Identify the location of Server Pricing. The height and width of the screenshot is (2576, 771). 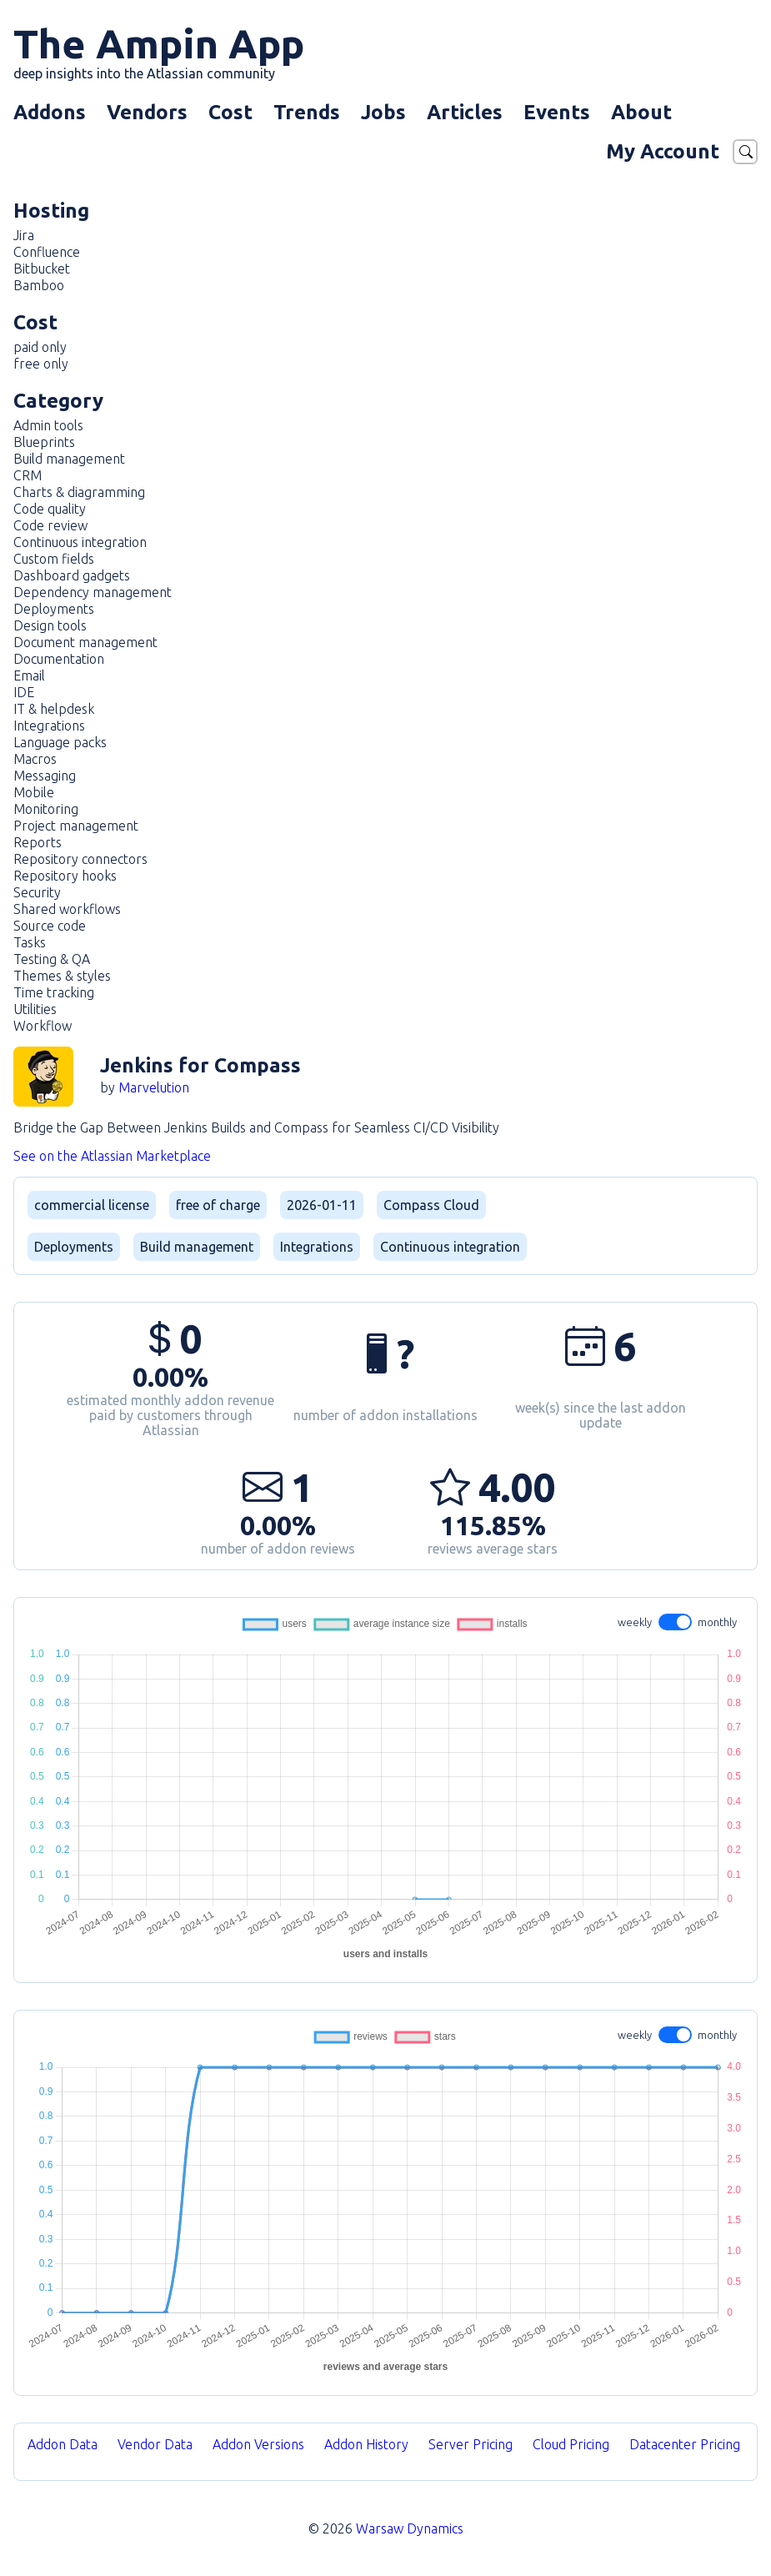
(470, 2444).